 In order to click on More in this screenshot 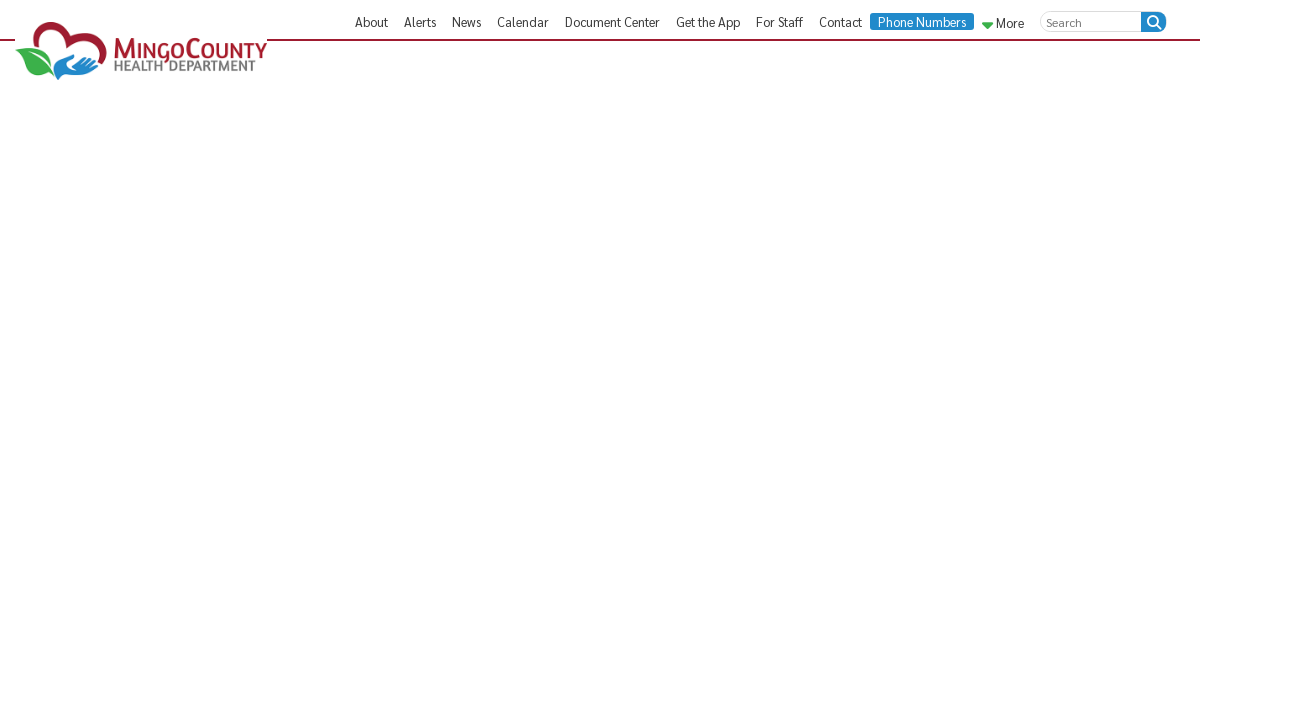, I will do `click(1003, 22)`.